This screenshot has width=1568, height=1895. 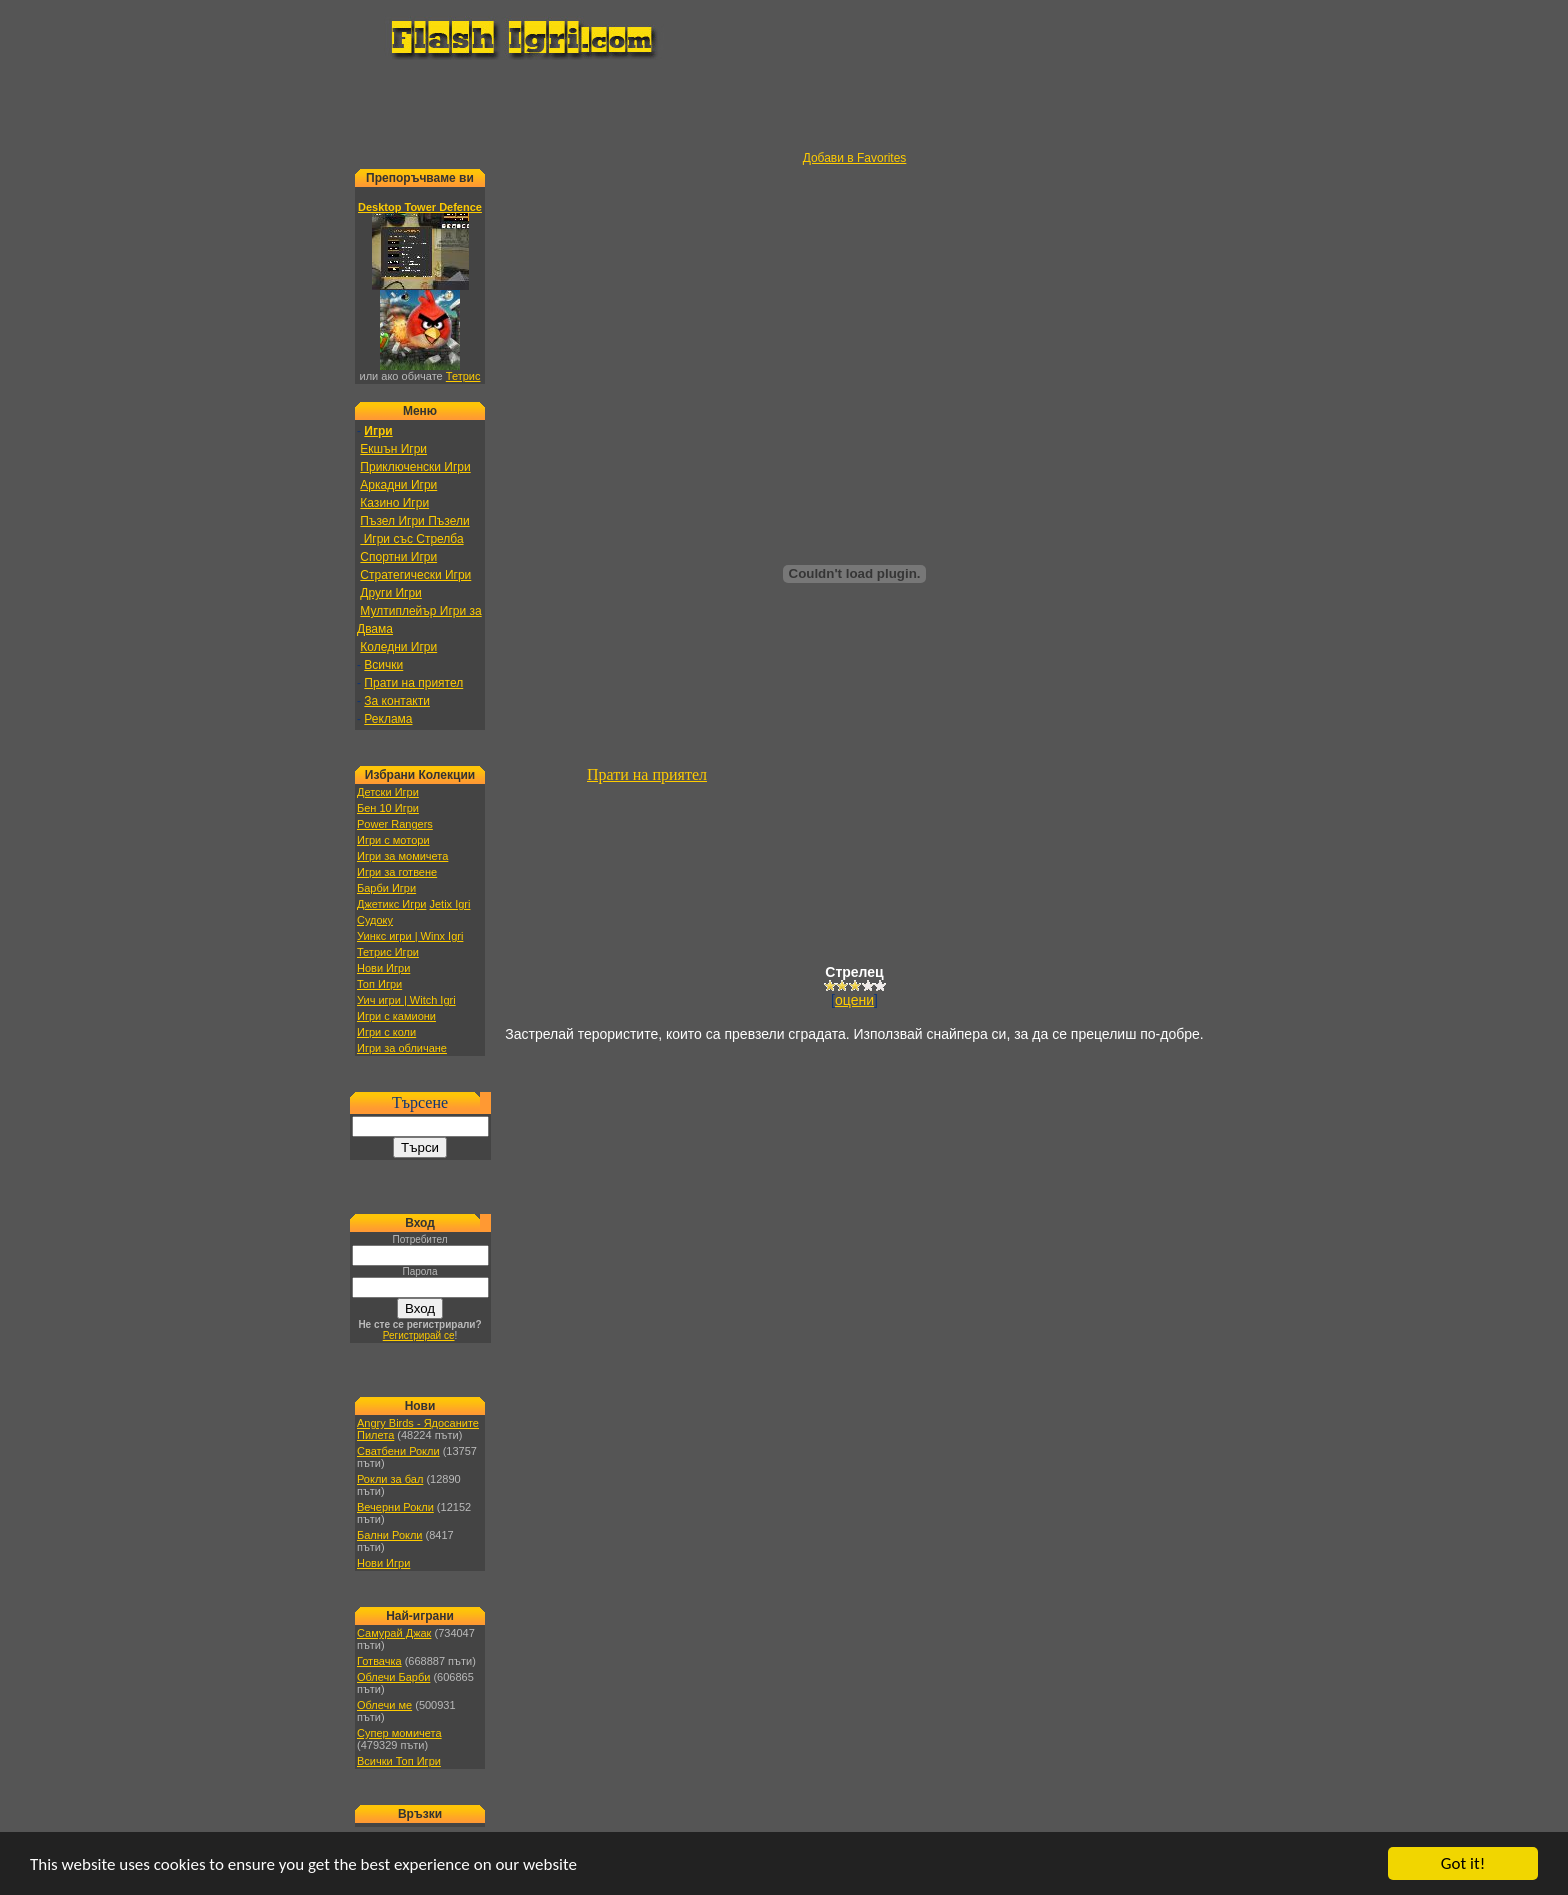 What do you see at coordinates (854, 1000) in the screenshot?
I see `оцени` at bounding box center [854, 1000].